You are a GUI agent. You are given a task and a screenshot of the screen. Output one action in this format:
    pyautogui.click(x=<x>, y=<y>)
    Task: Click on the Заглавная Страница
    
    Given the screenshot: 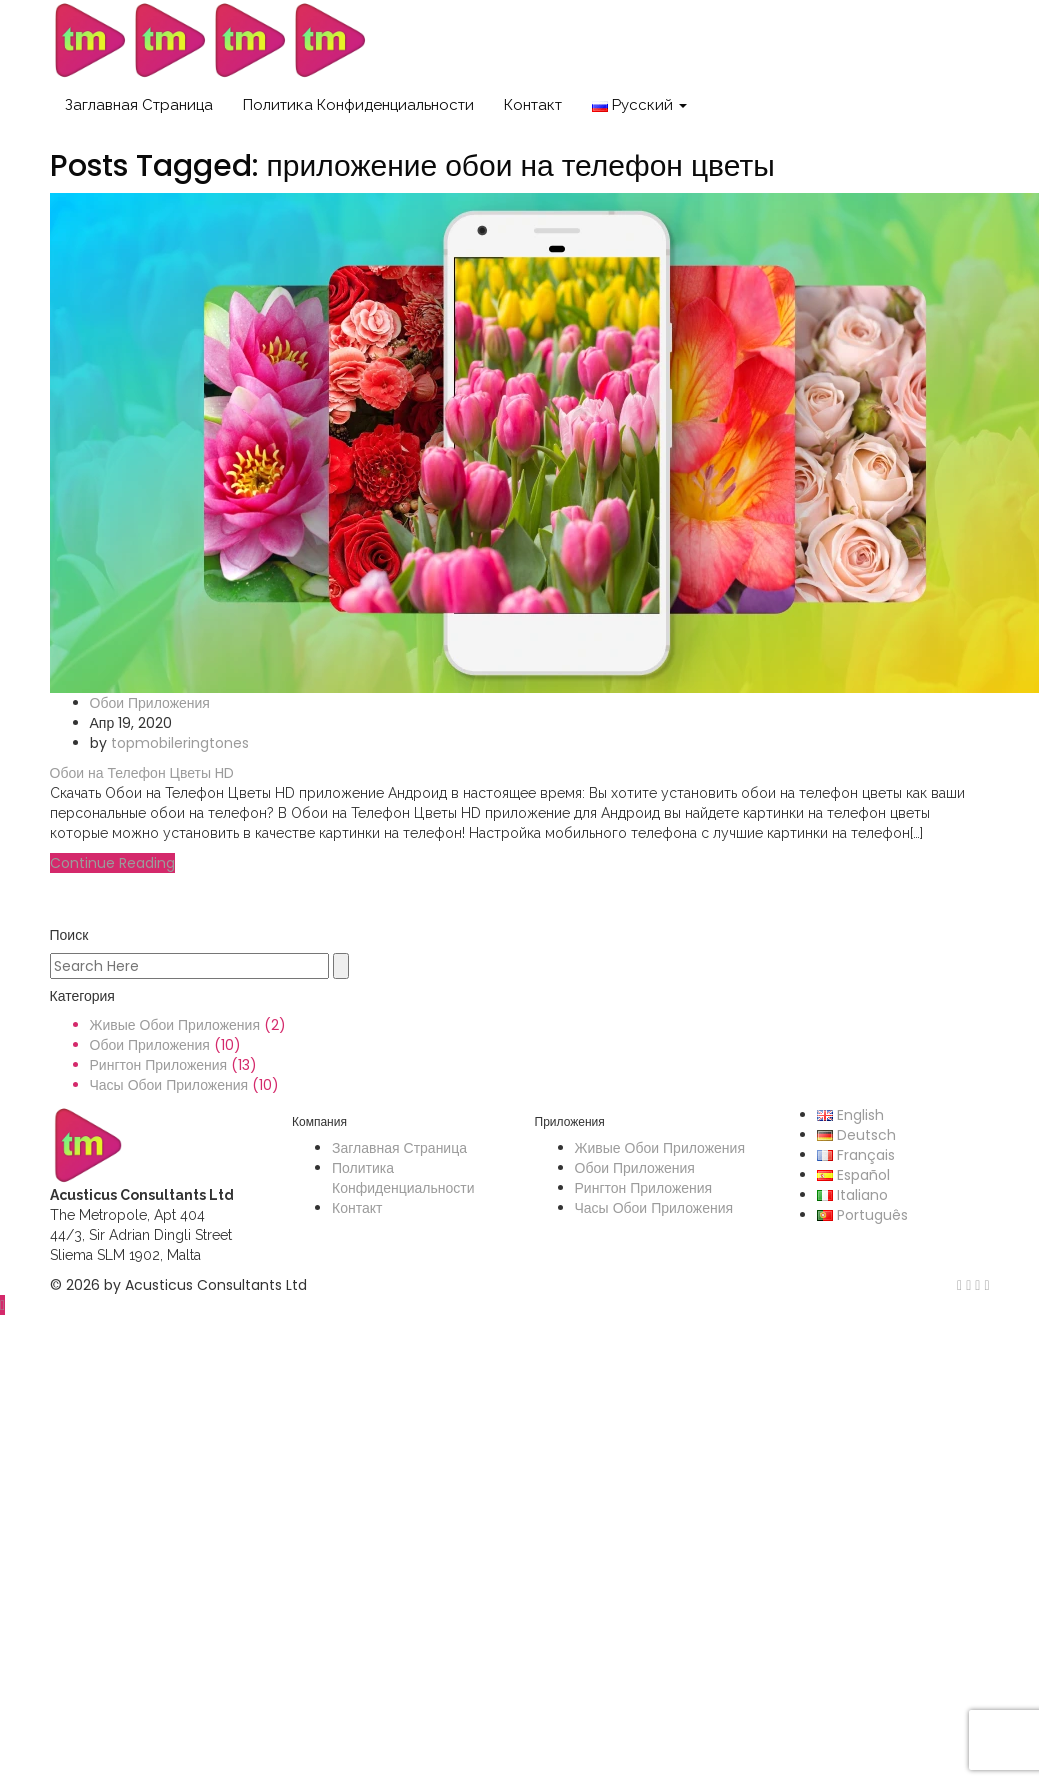 What is the action you would take?
    pyautogui.click(x=139, y=105)
    